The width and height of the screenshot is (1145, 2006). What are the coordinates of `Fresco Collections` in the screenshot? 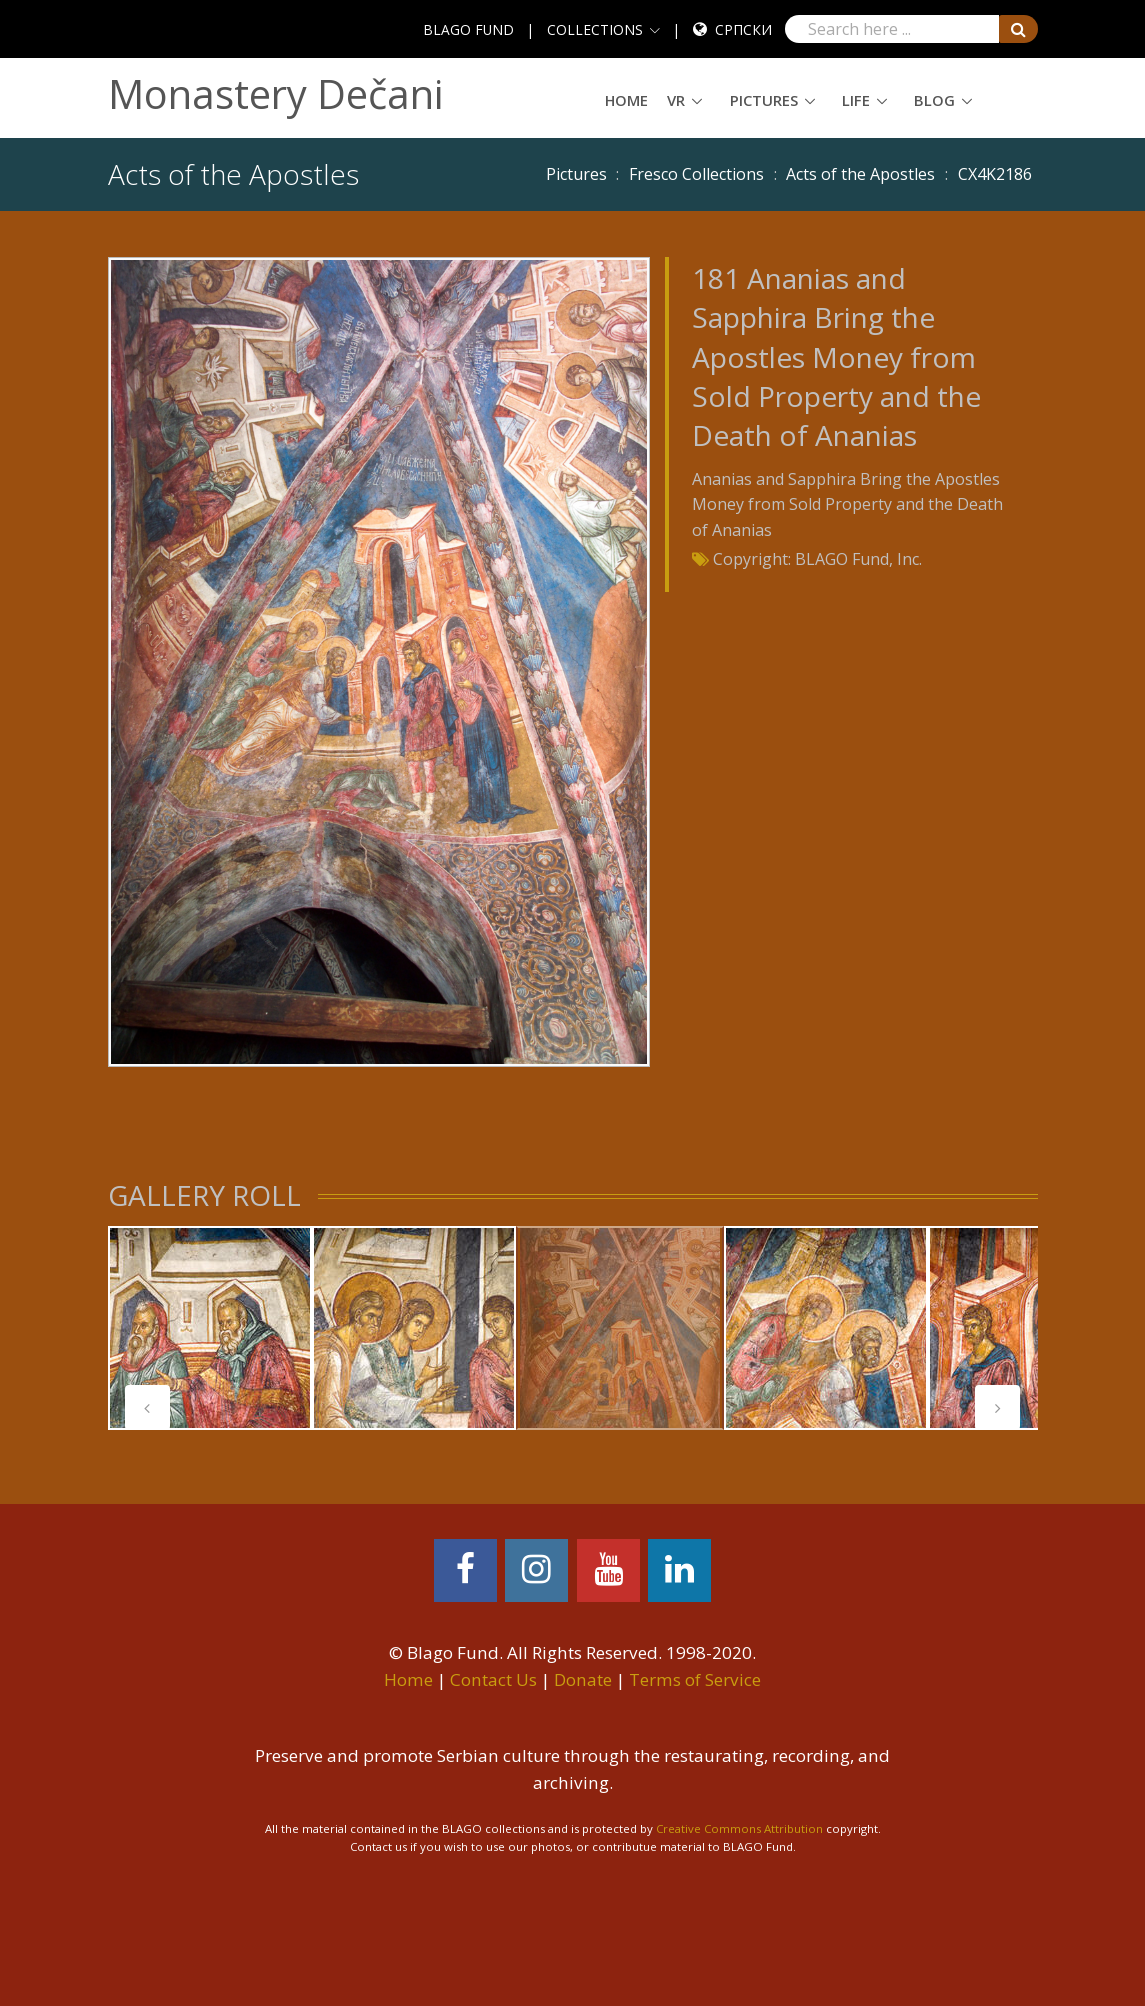 It's located at (696, 174).